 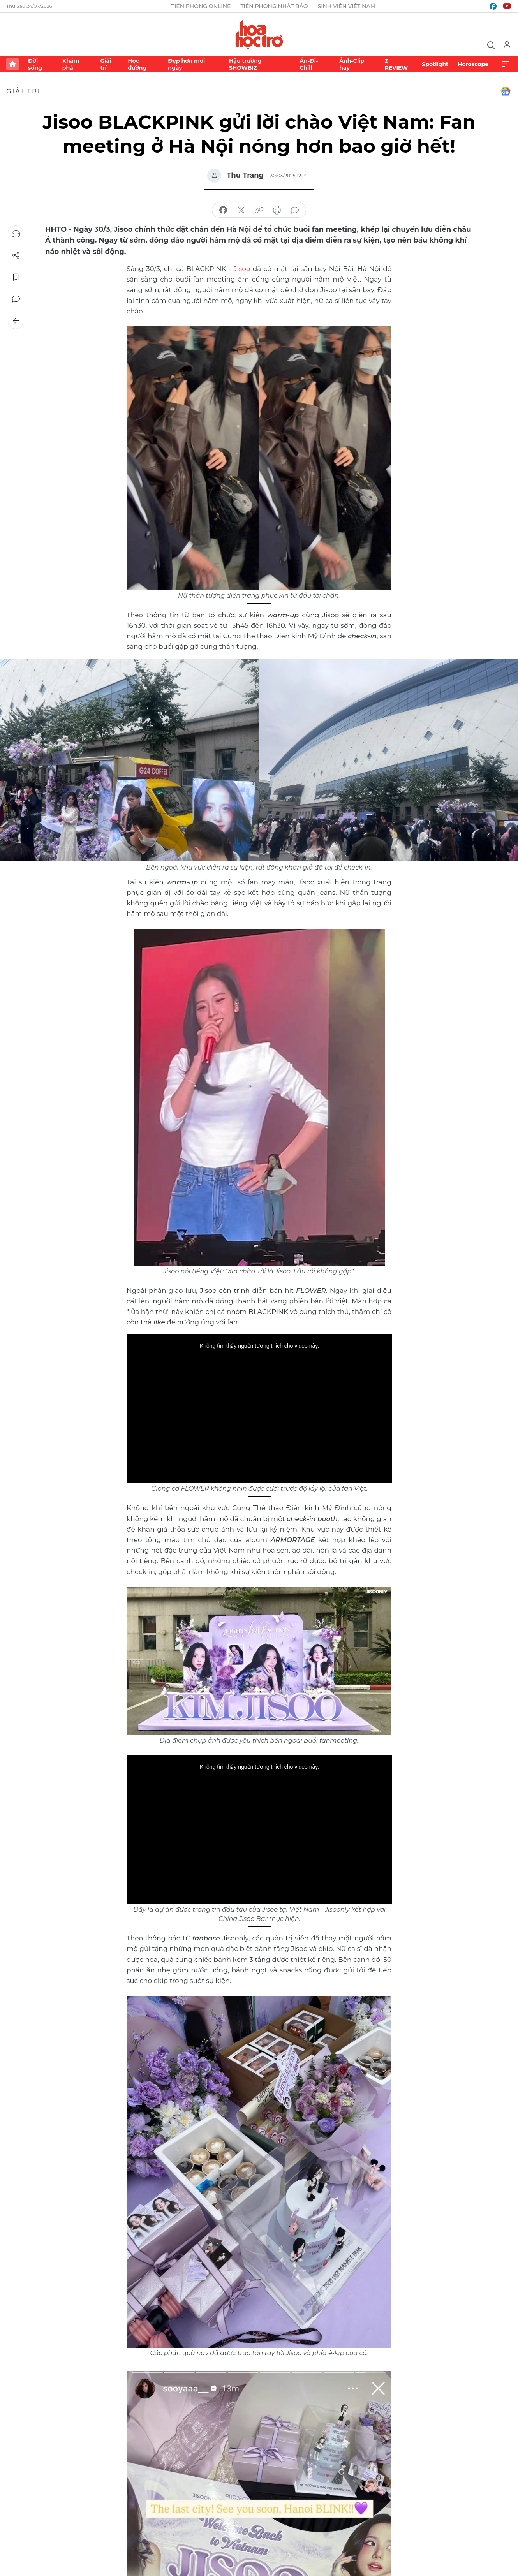 I want to click on Chia sẻ, so click(x=16, y=255).